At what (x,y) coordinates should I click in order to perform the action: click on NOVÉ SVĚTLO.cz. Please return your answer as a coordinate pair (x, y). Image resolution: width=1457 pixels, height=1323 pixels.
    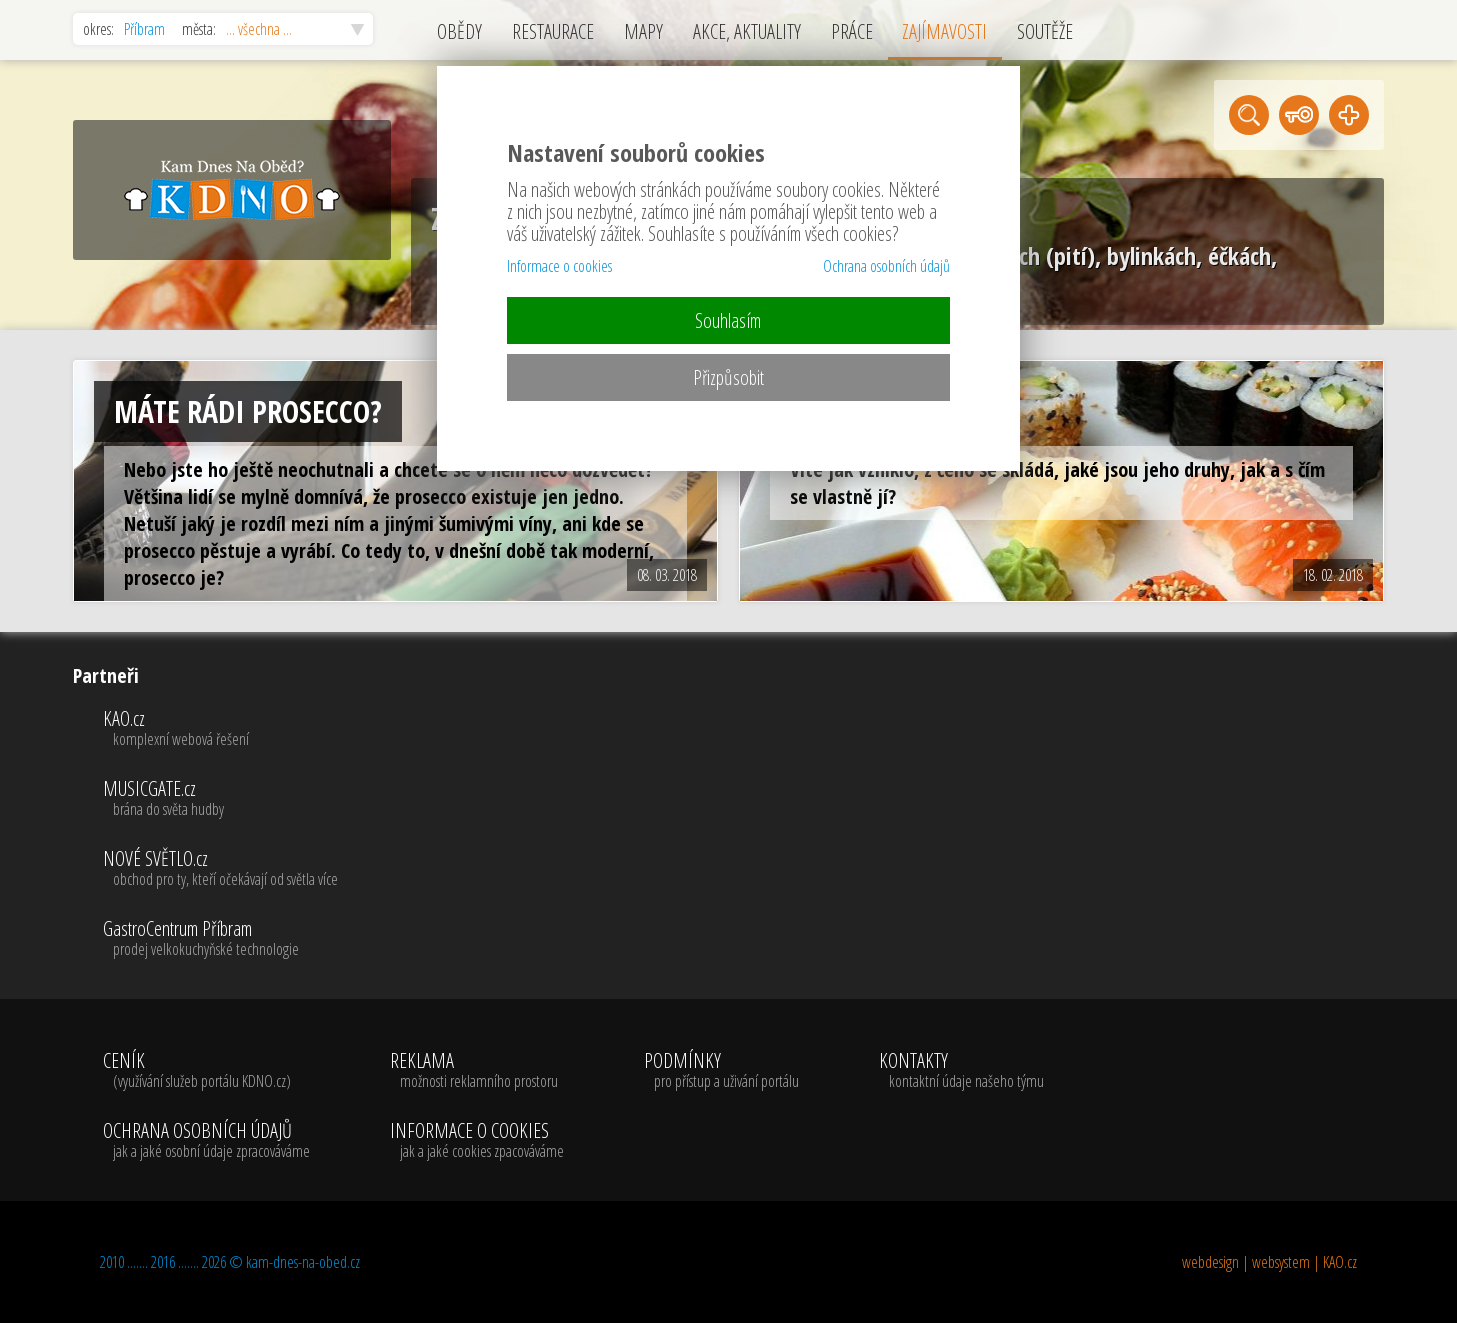
    Looking at the image, I should click on (220, 869).